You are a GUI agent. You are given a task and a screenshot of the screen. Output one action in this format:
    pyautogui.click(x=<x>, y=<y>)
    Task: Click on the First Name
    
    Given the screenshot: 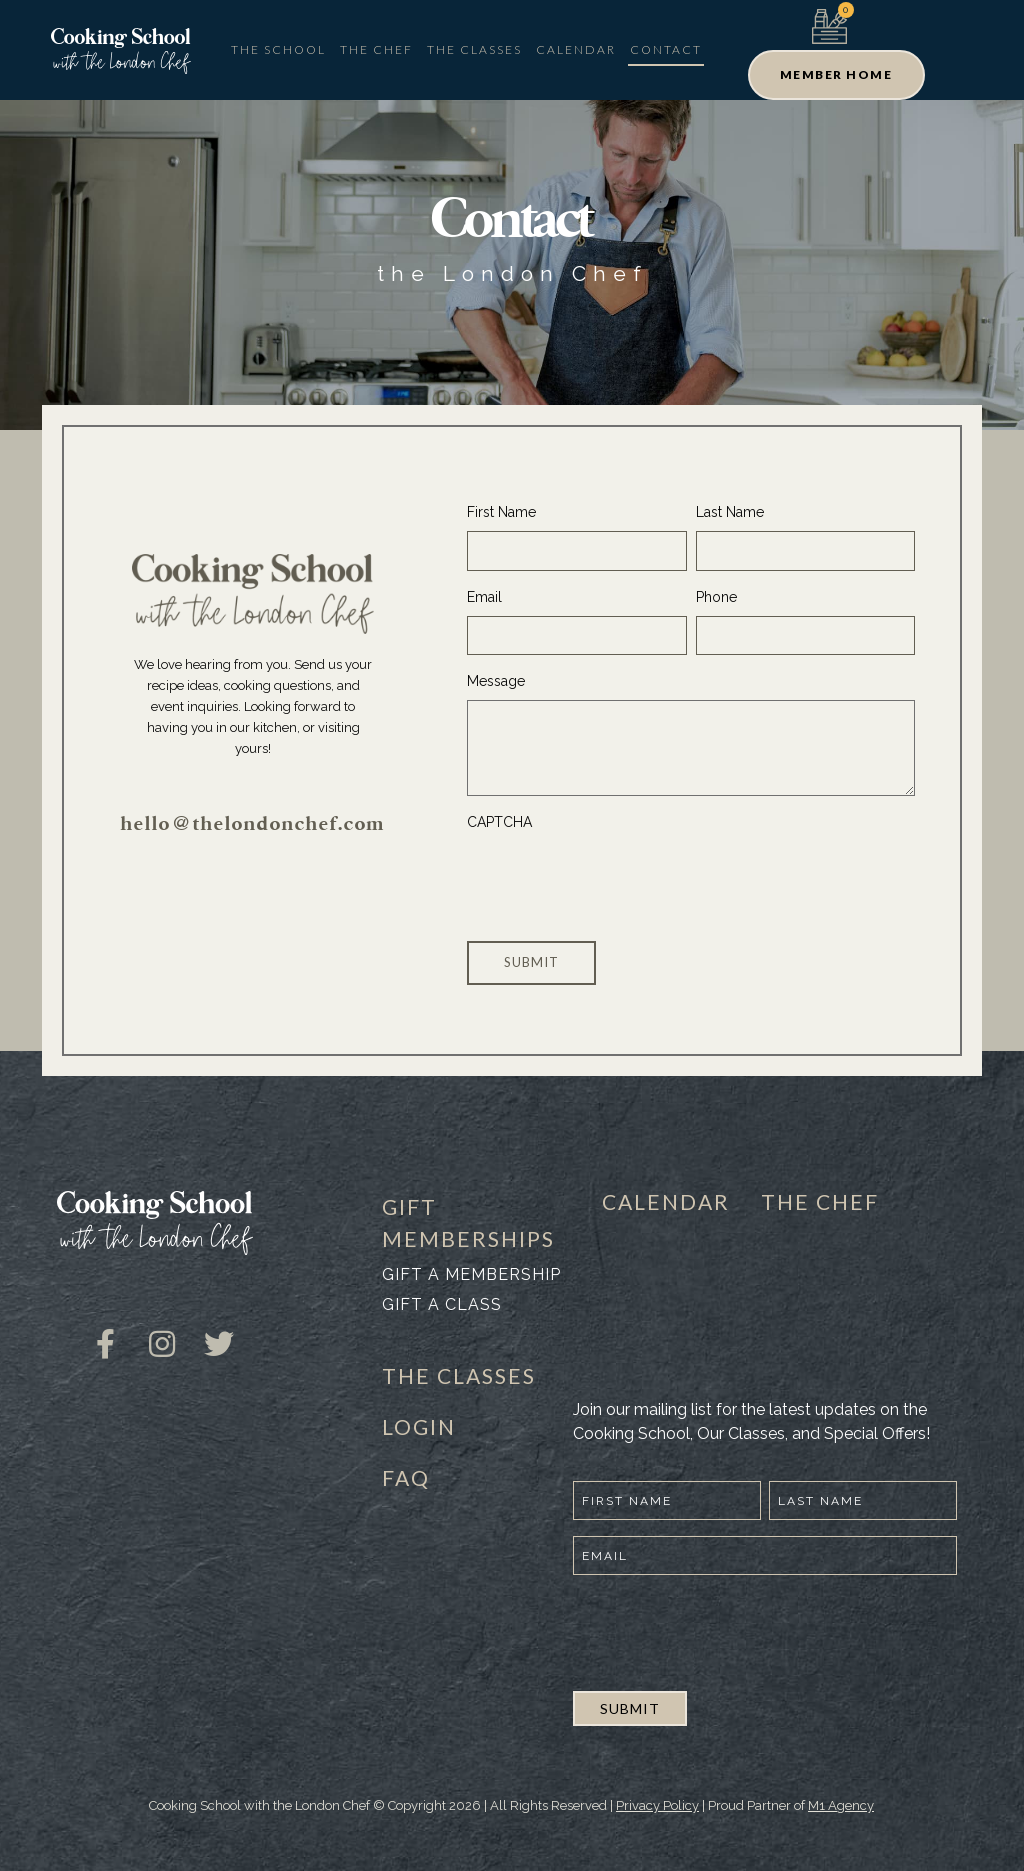 What is the action you would take?
    pyautogui.click(x=501, y=512)
    